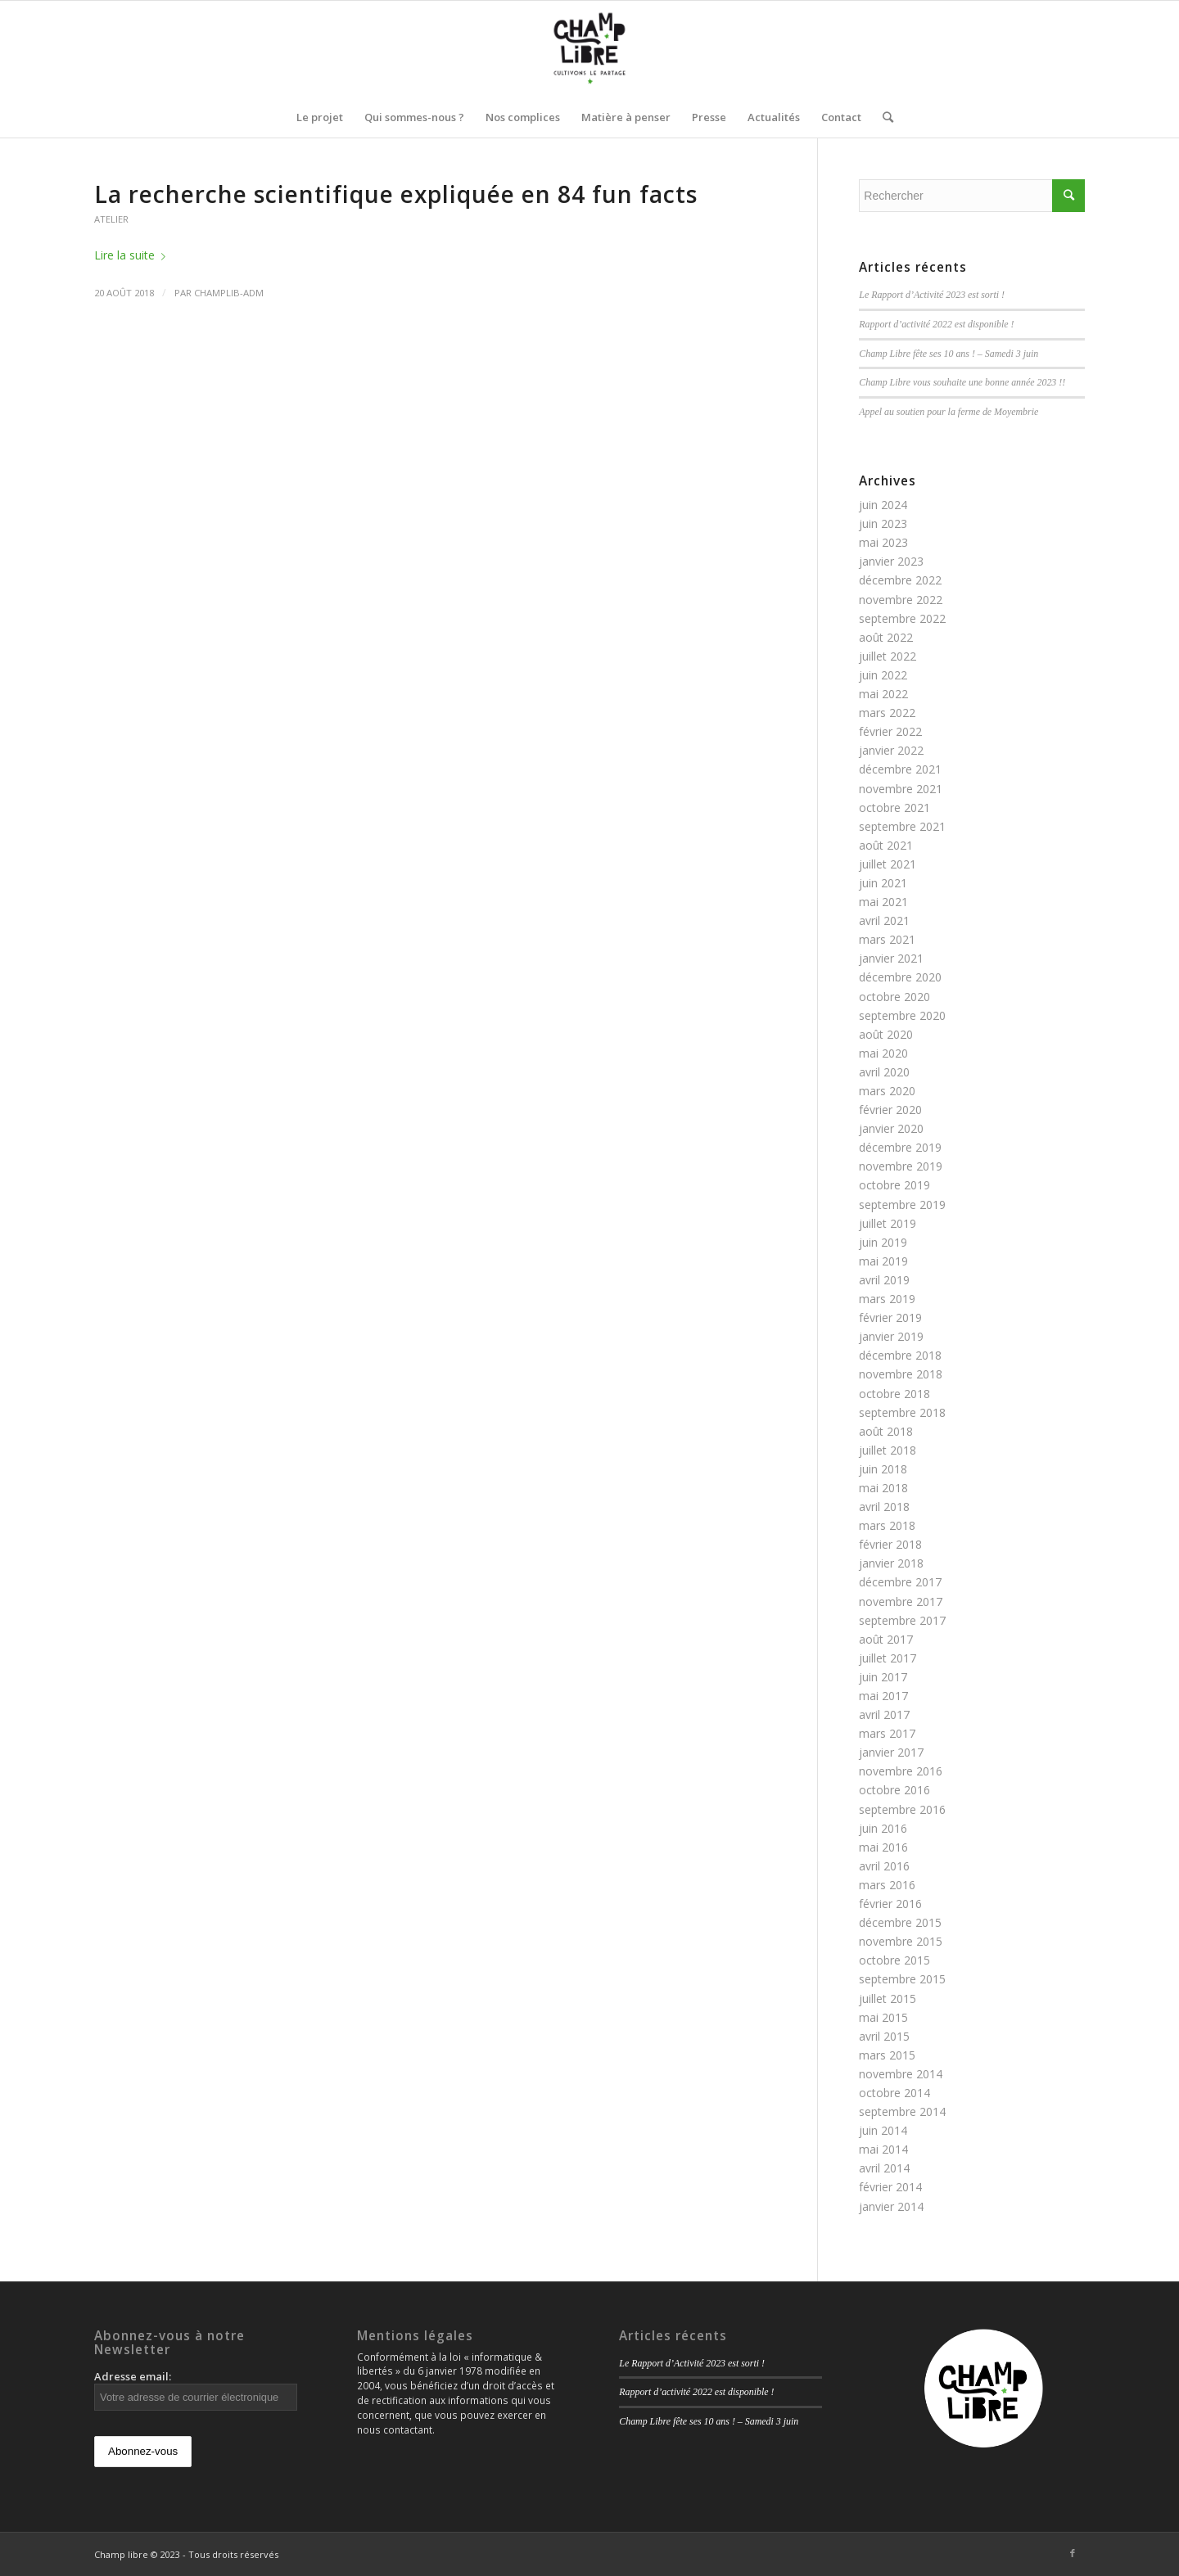 This screenshot has height=2576, width=1179. I want to click on mai 2023, so click(883, 542).